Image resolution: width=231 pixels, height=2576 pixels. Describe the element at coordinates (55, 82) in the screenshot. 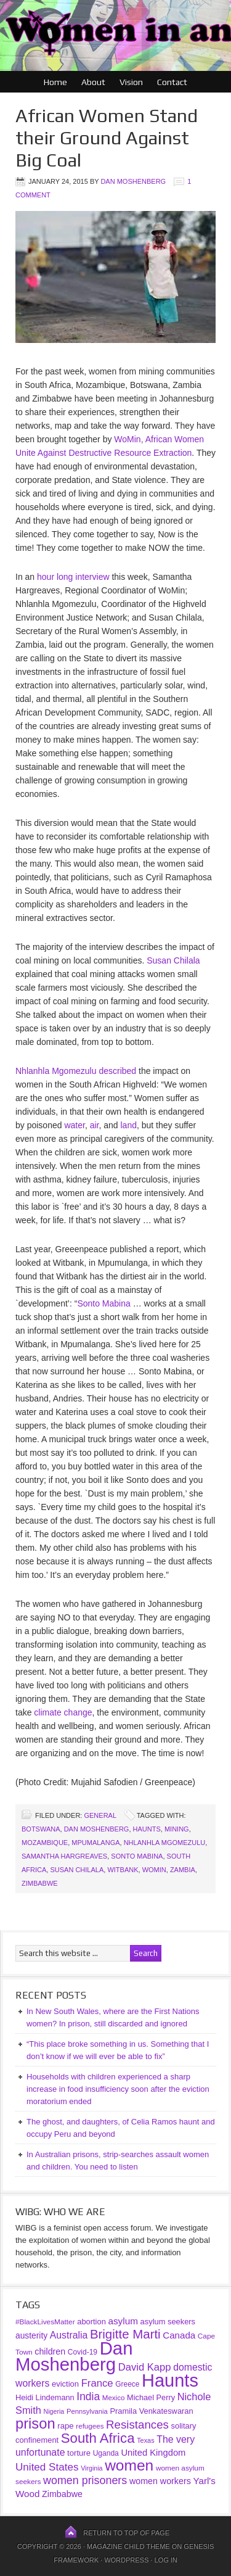

I see `Home` at that location.